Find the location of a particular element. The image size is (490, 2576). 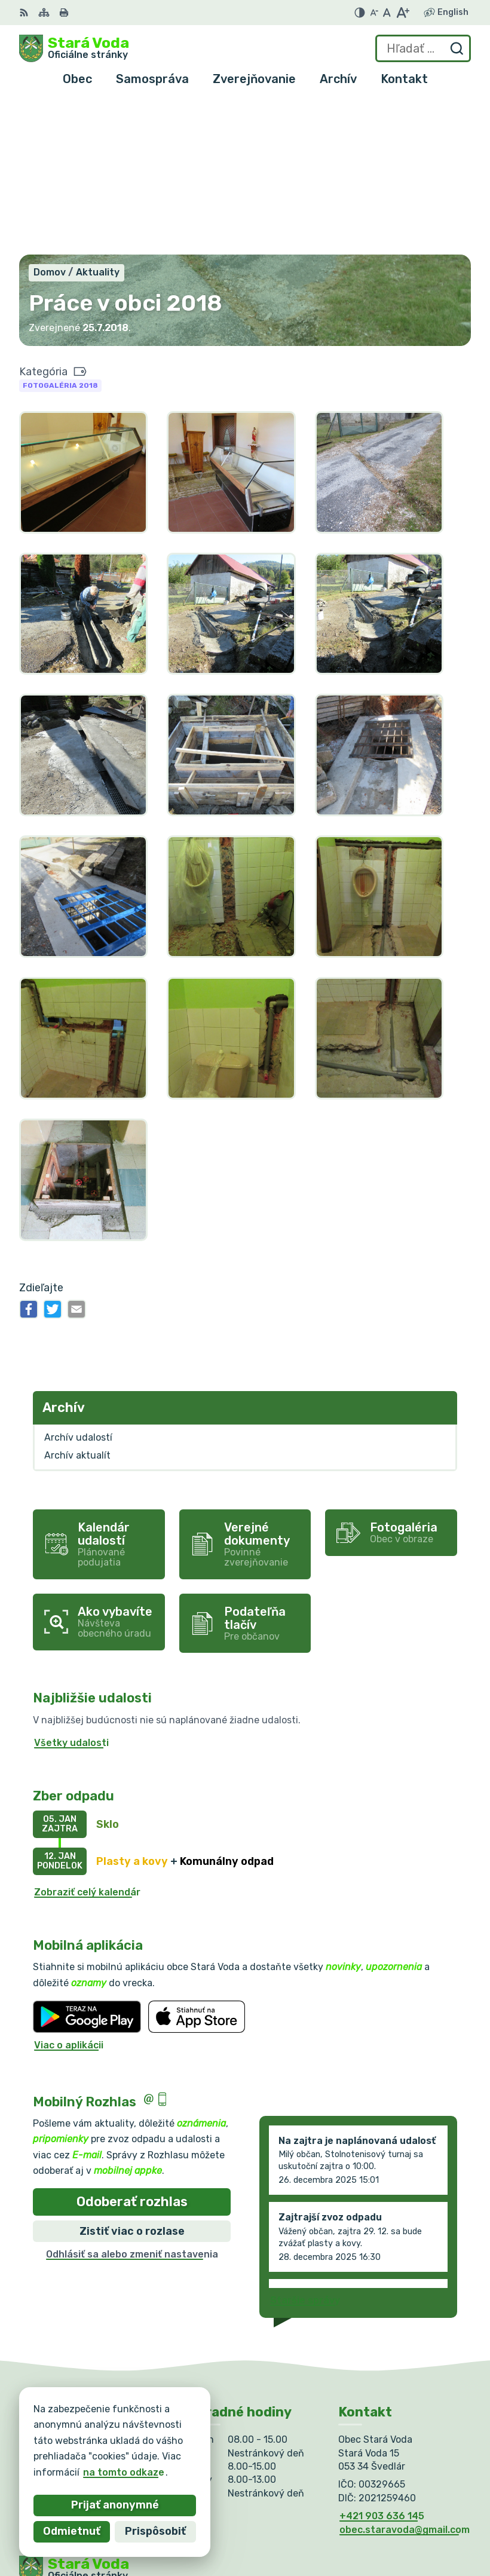

Fotogaléria 2018 is located at coordinates (60, 232).